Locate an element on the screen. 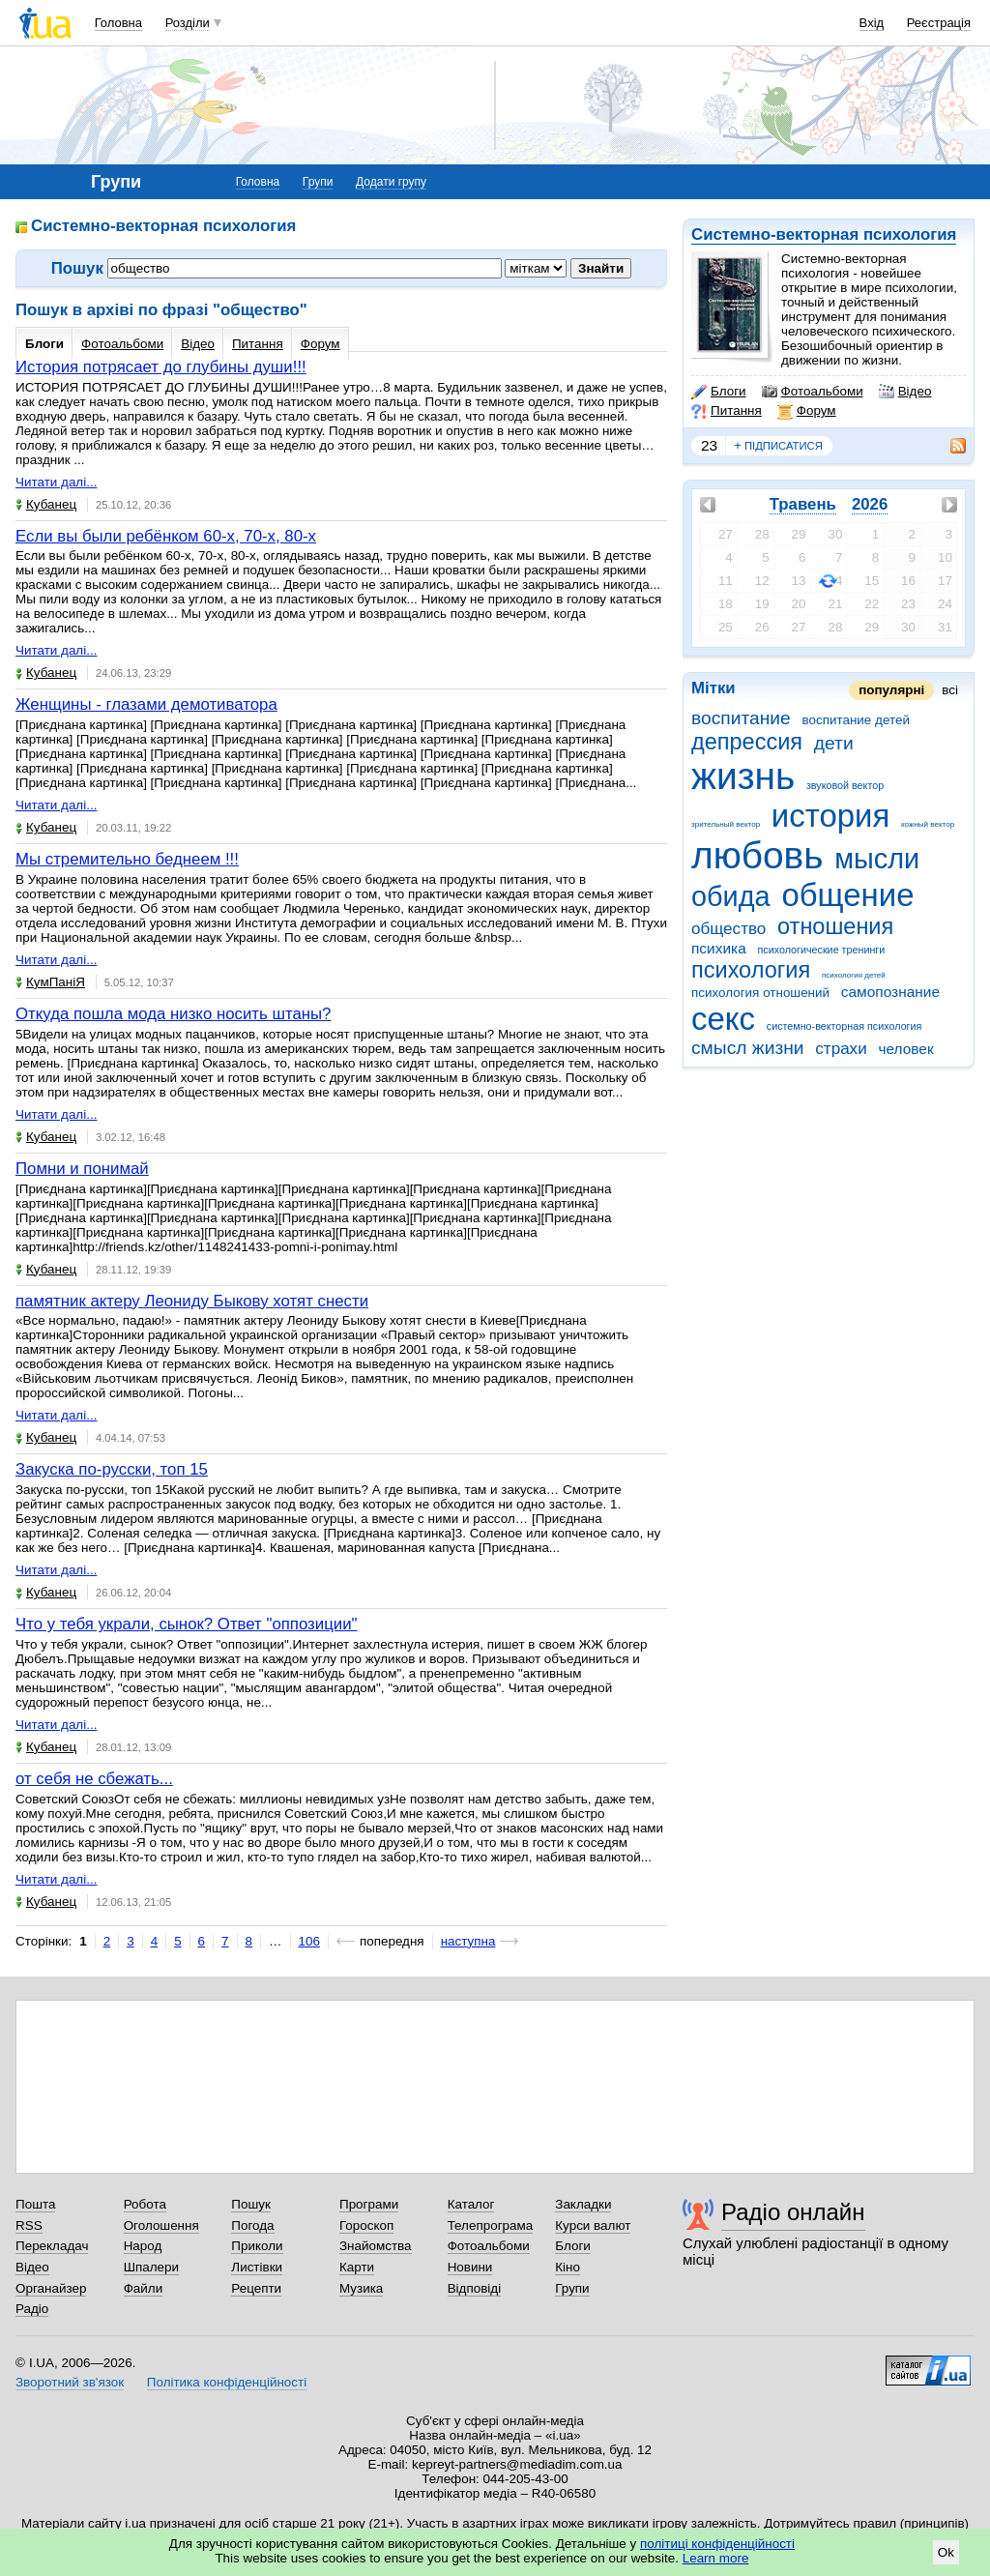  Музика is located at coordinates (361, 2288).